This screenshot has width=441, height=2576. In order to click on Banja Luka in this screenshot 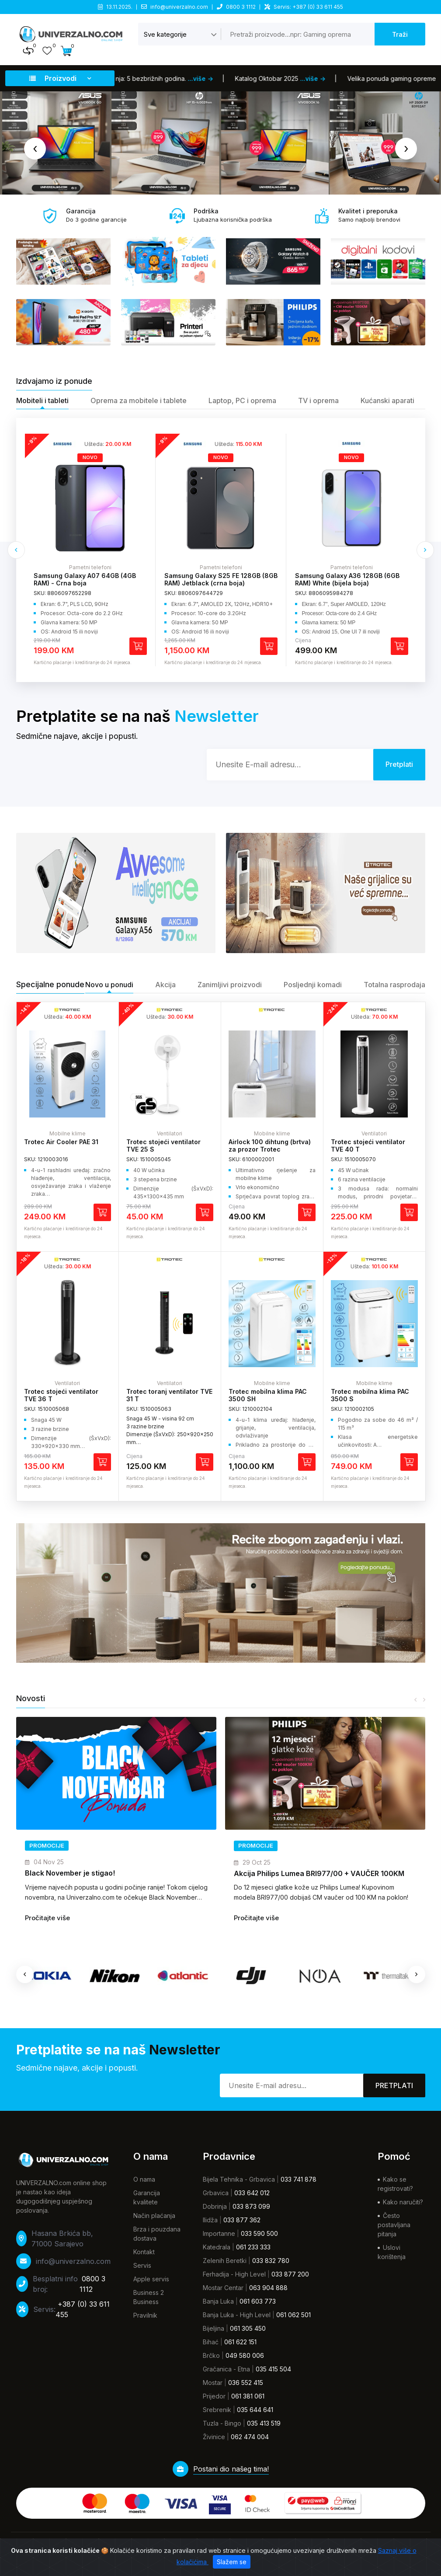, I will do `click(218, 2301)`.